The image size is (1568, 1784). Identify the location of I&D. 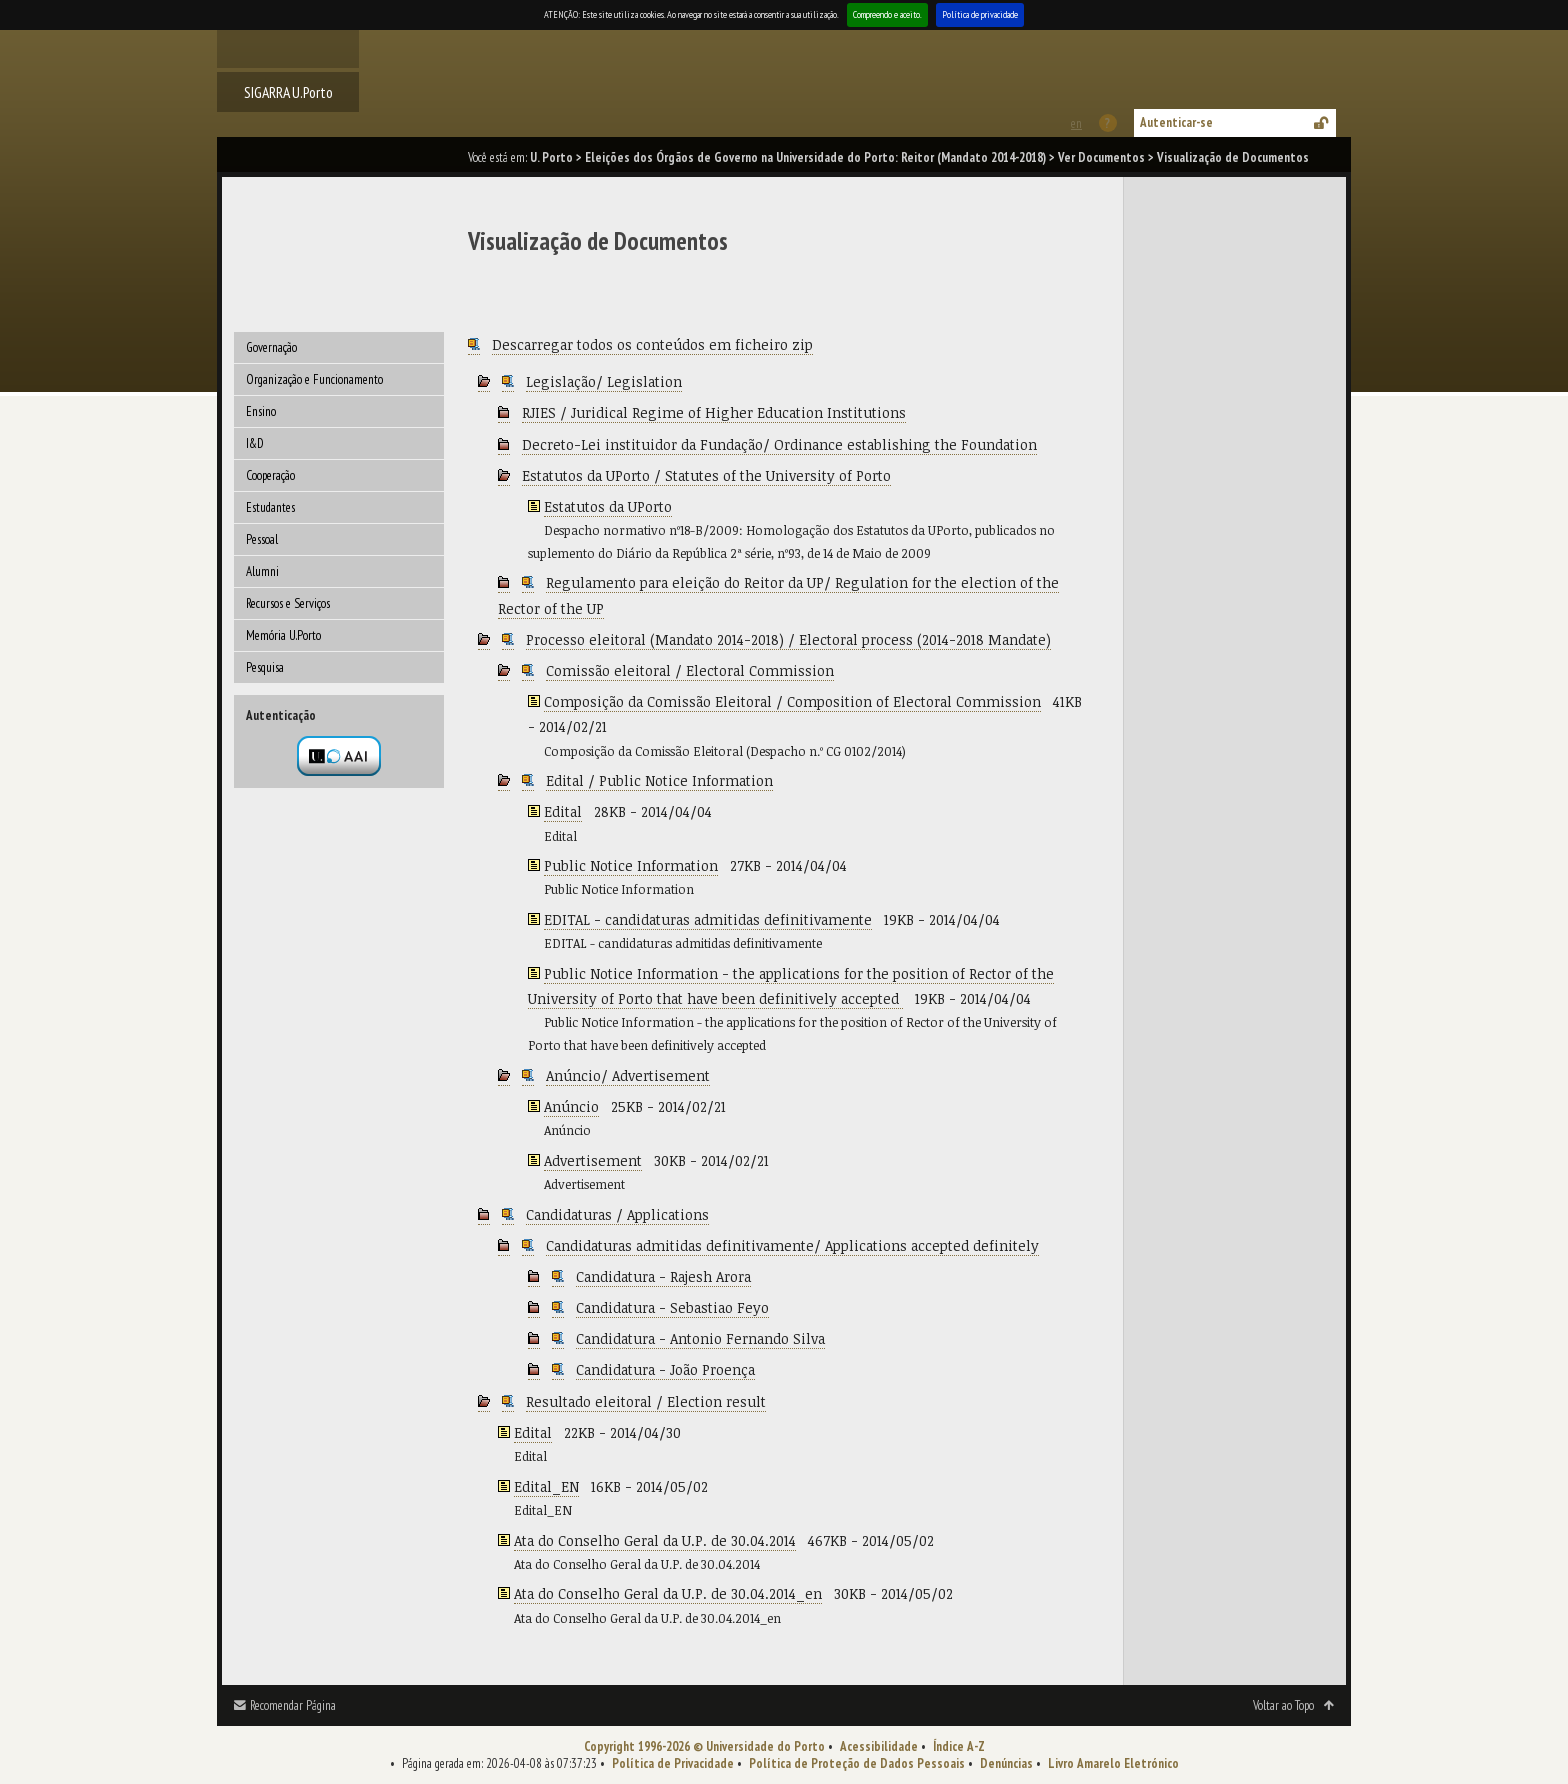
(255, 443).